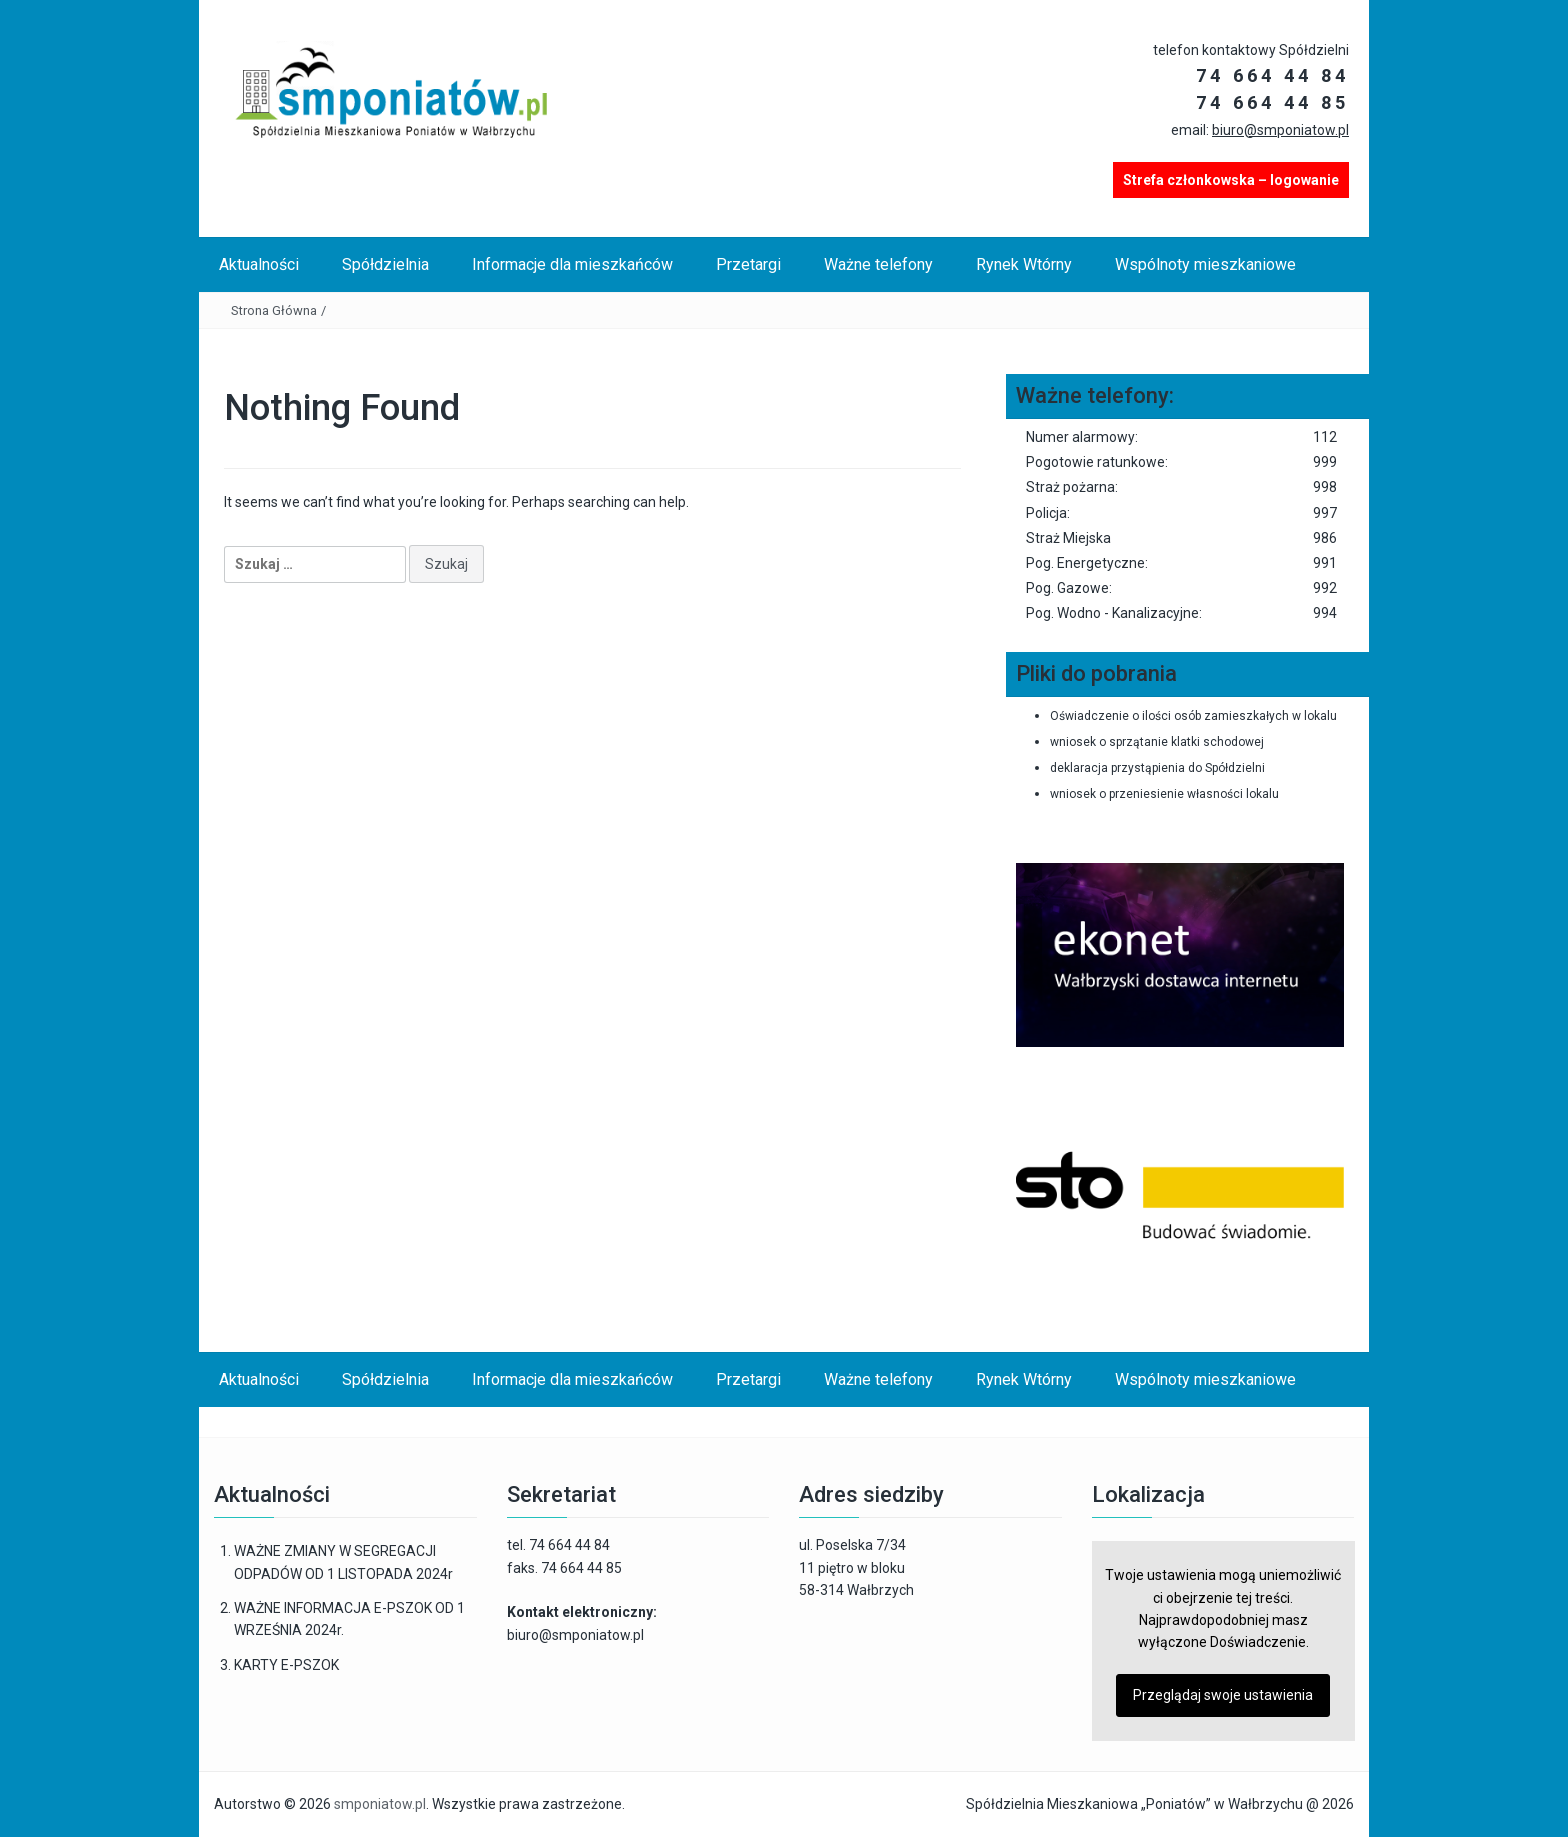 The height and width of the screenshot is (1837, 1568). I want to click on Przetargi, so click(748, 264).